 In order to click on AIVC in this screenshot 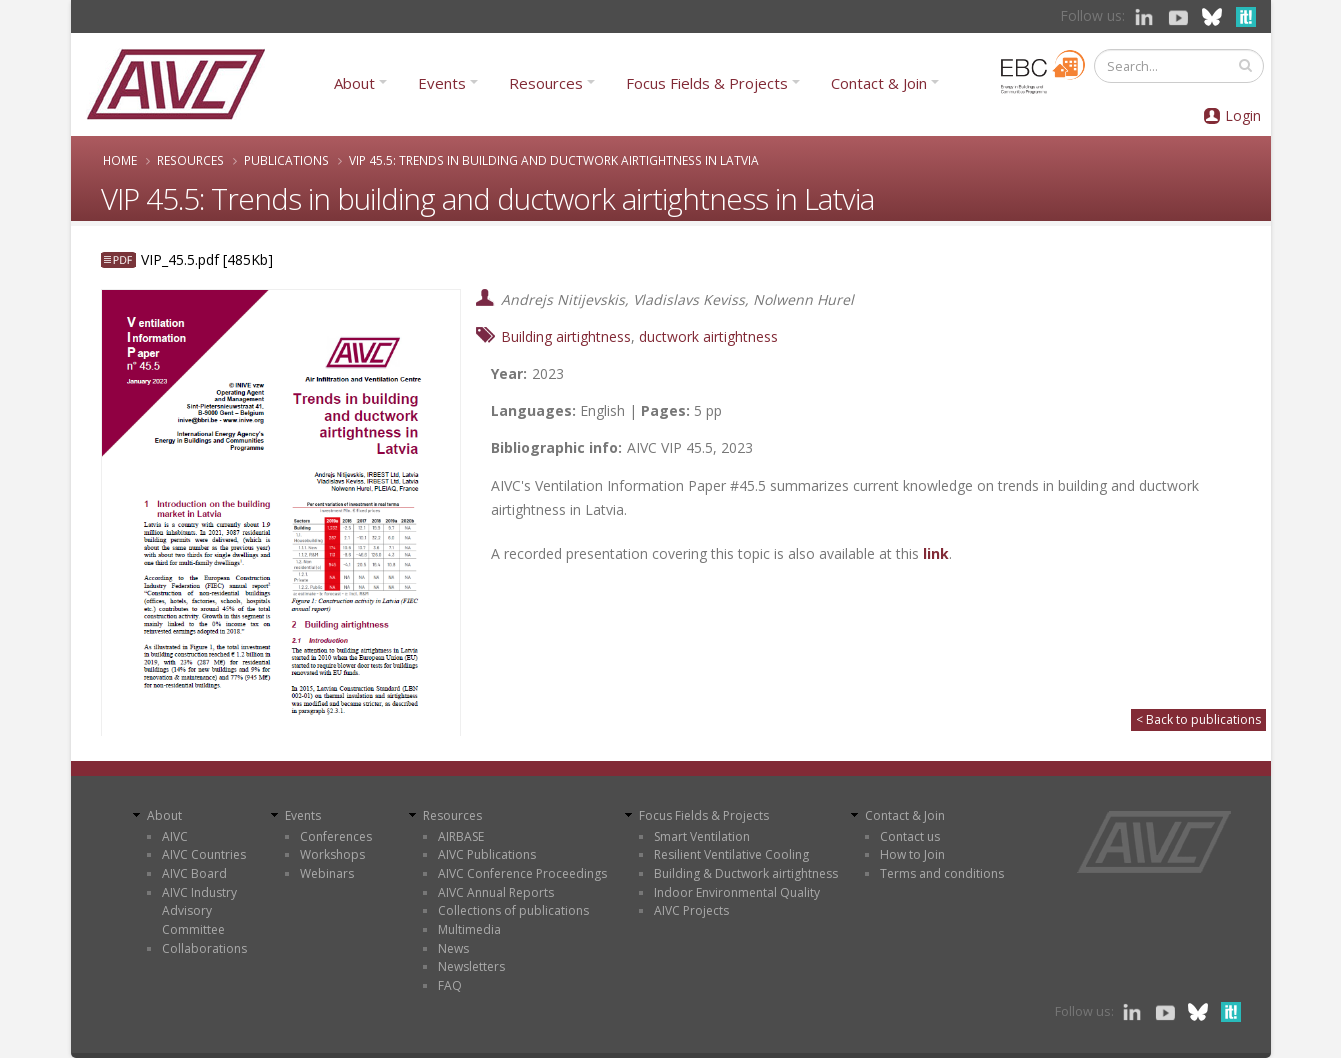, I will do `click(175, 836)`.